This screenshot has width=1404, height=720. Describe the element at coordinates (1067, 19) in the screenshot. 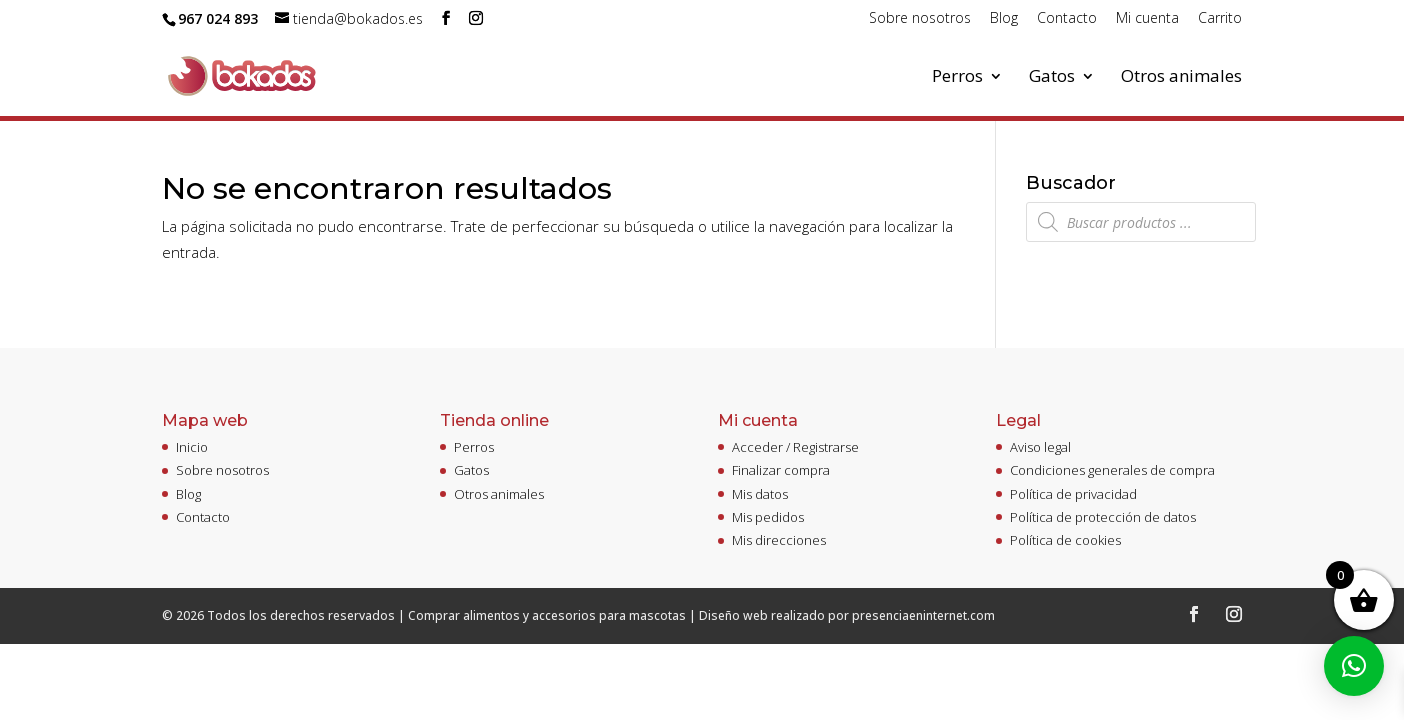

I see `Contacto` at that location.